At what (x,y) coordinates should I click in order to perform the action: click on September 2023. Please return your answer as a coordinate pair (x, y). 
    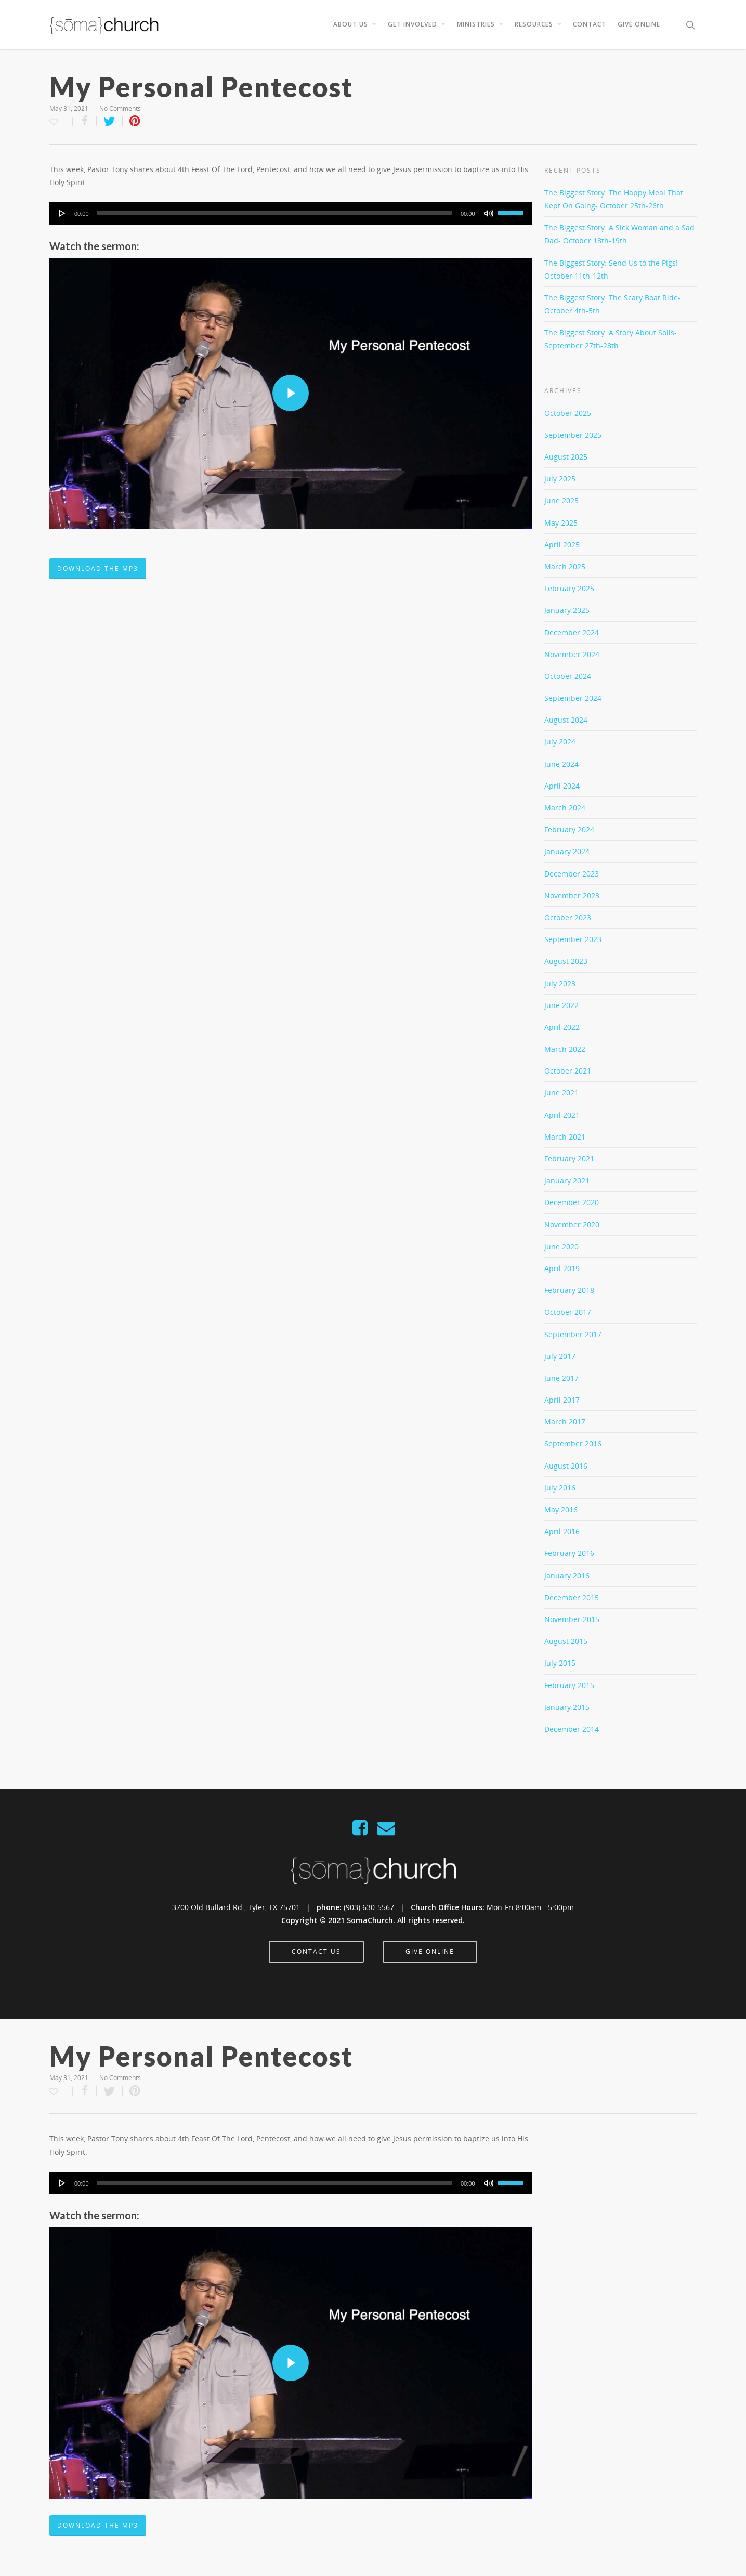
    Looking at the image, I should click on (572, 939).